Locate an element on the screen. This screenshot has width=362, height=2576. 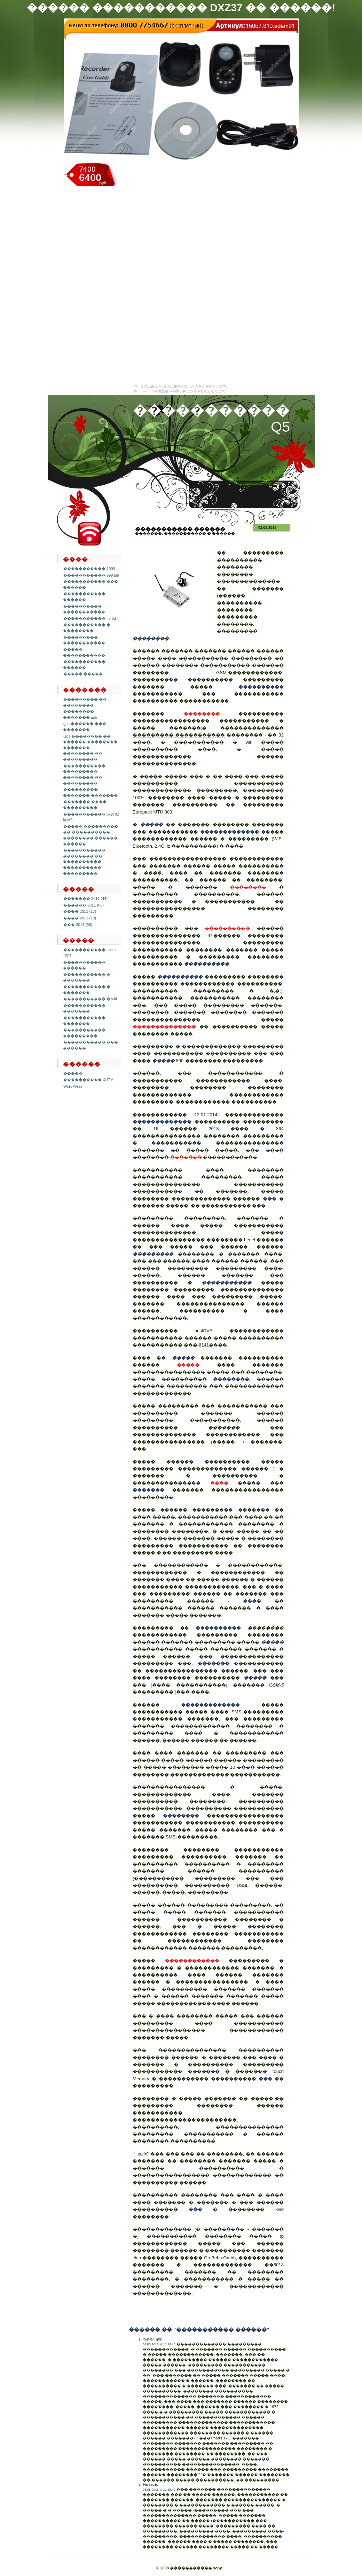
����������� �������� �� ���������� ���������� ��������� is located at coordinates (84, 861).